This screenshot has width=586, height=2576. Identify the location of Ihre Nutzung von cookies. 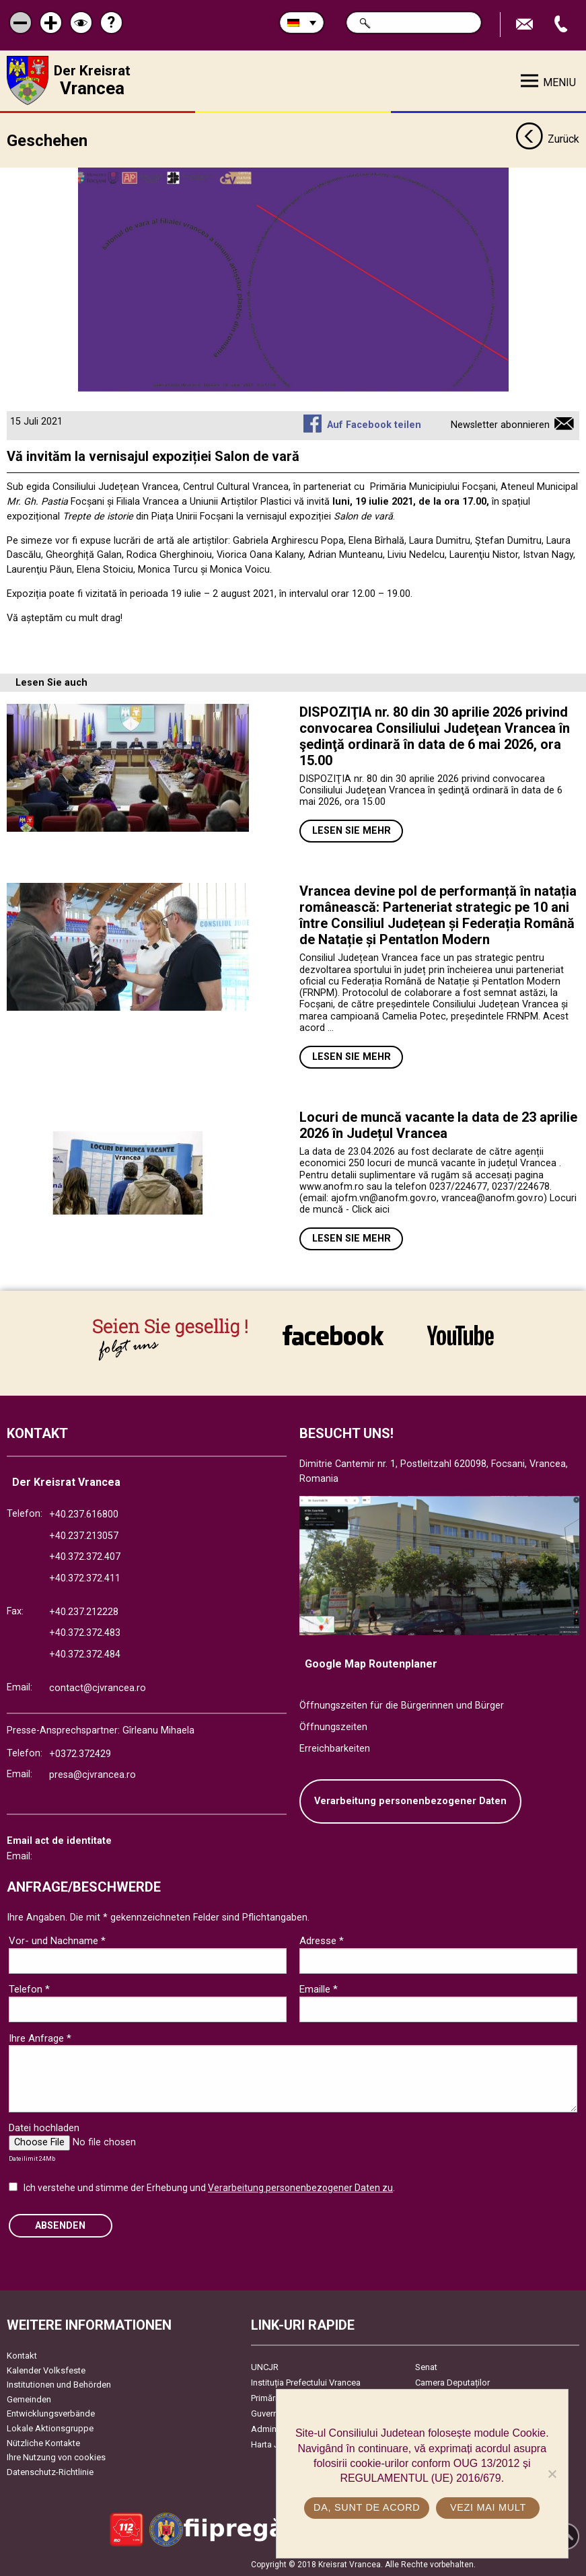
(56, 2457).